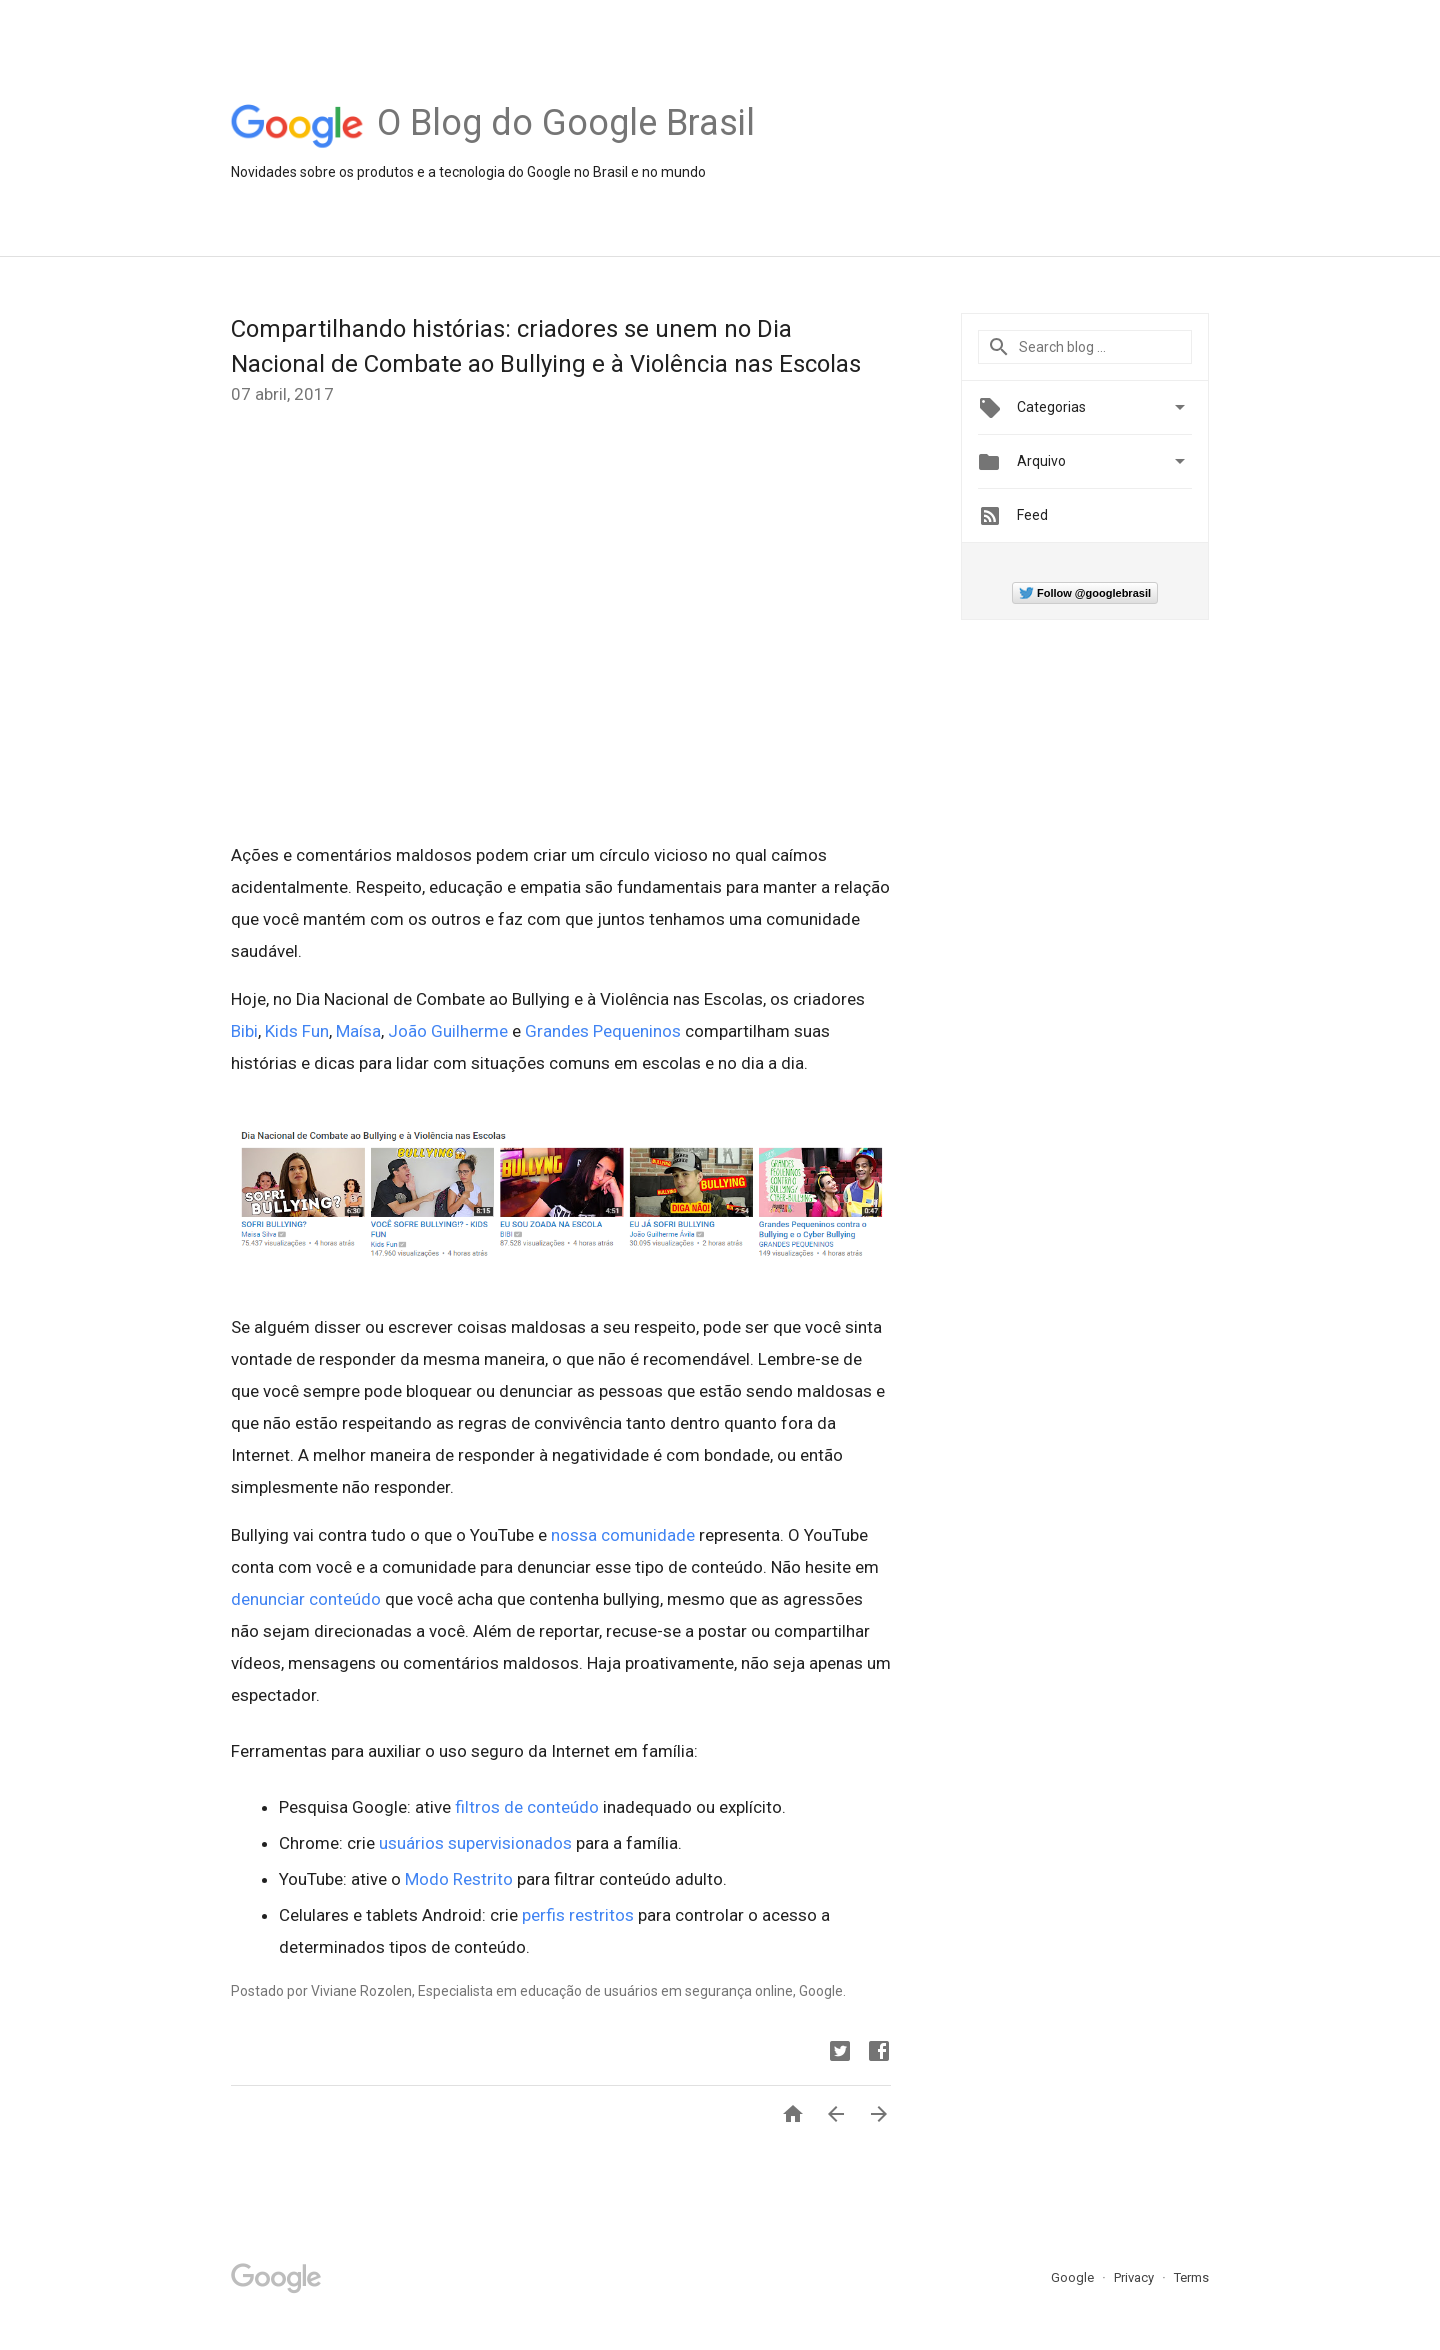 The width and height of the screenshot is (1440, 2350). What do you see at coordinates (306, 1599) in the screenshot?
I see `denunciar conteúdo` at bounding box center [306, 1599].